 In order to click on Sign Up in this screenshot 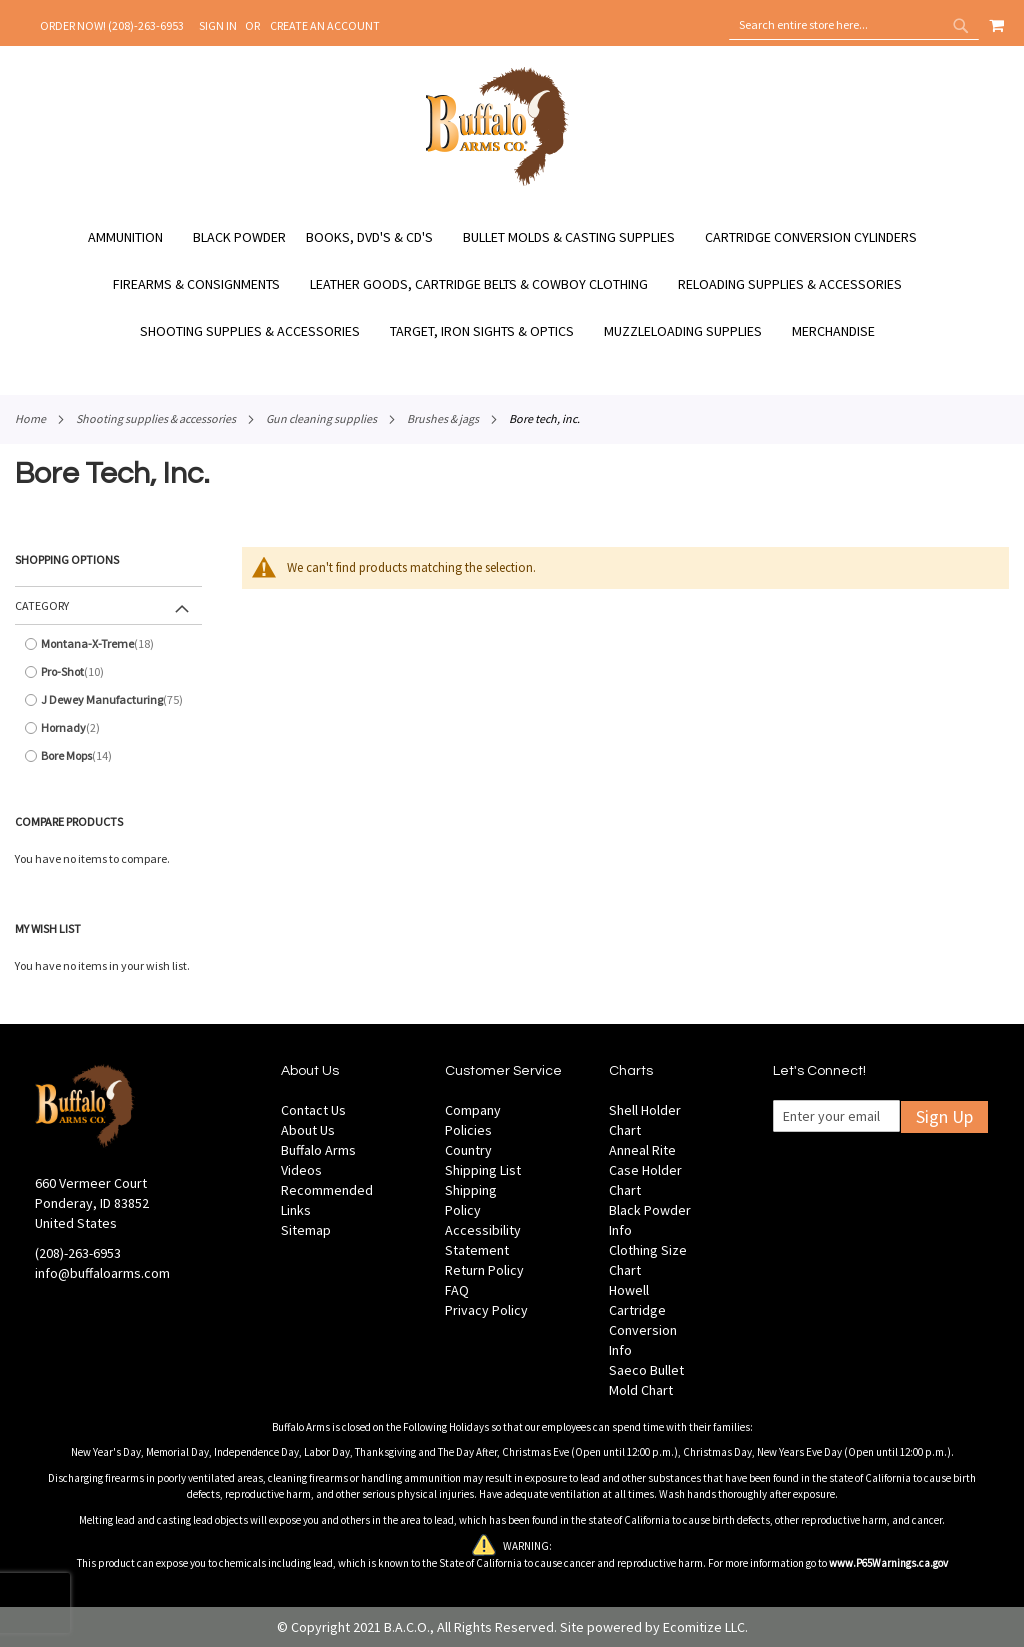, I will do `click(944, 1116)`.